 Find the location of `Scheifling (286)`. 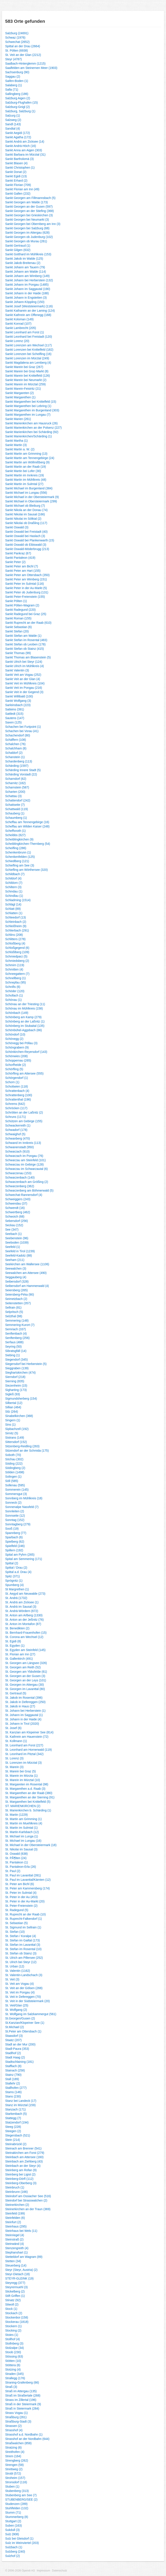

Scheifling (286) is located at coordinates (15, 848).